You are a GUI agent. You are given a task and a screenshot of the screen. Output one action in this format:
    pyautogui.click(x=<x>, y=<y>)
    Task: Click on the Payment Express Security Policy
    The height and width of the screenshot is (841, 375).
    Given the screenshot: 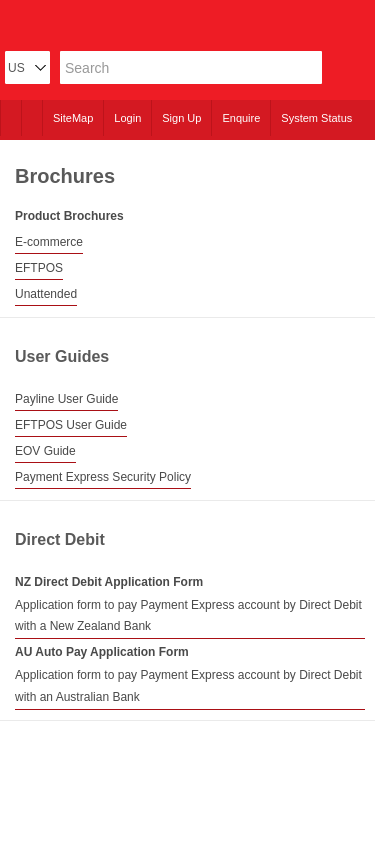 What is the action you would take?
    pyautogui.click(x=103, y=477)
    